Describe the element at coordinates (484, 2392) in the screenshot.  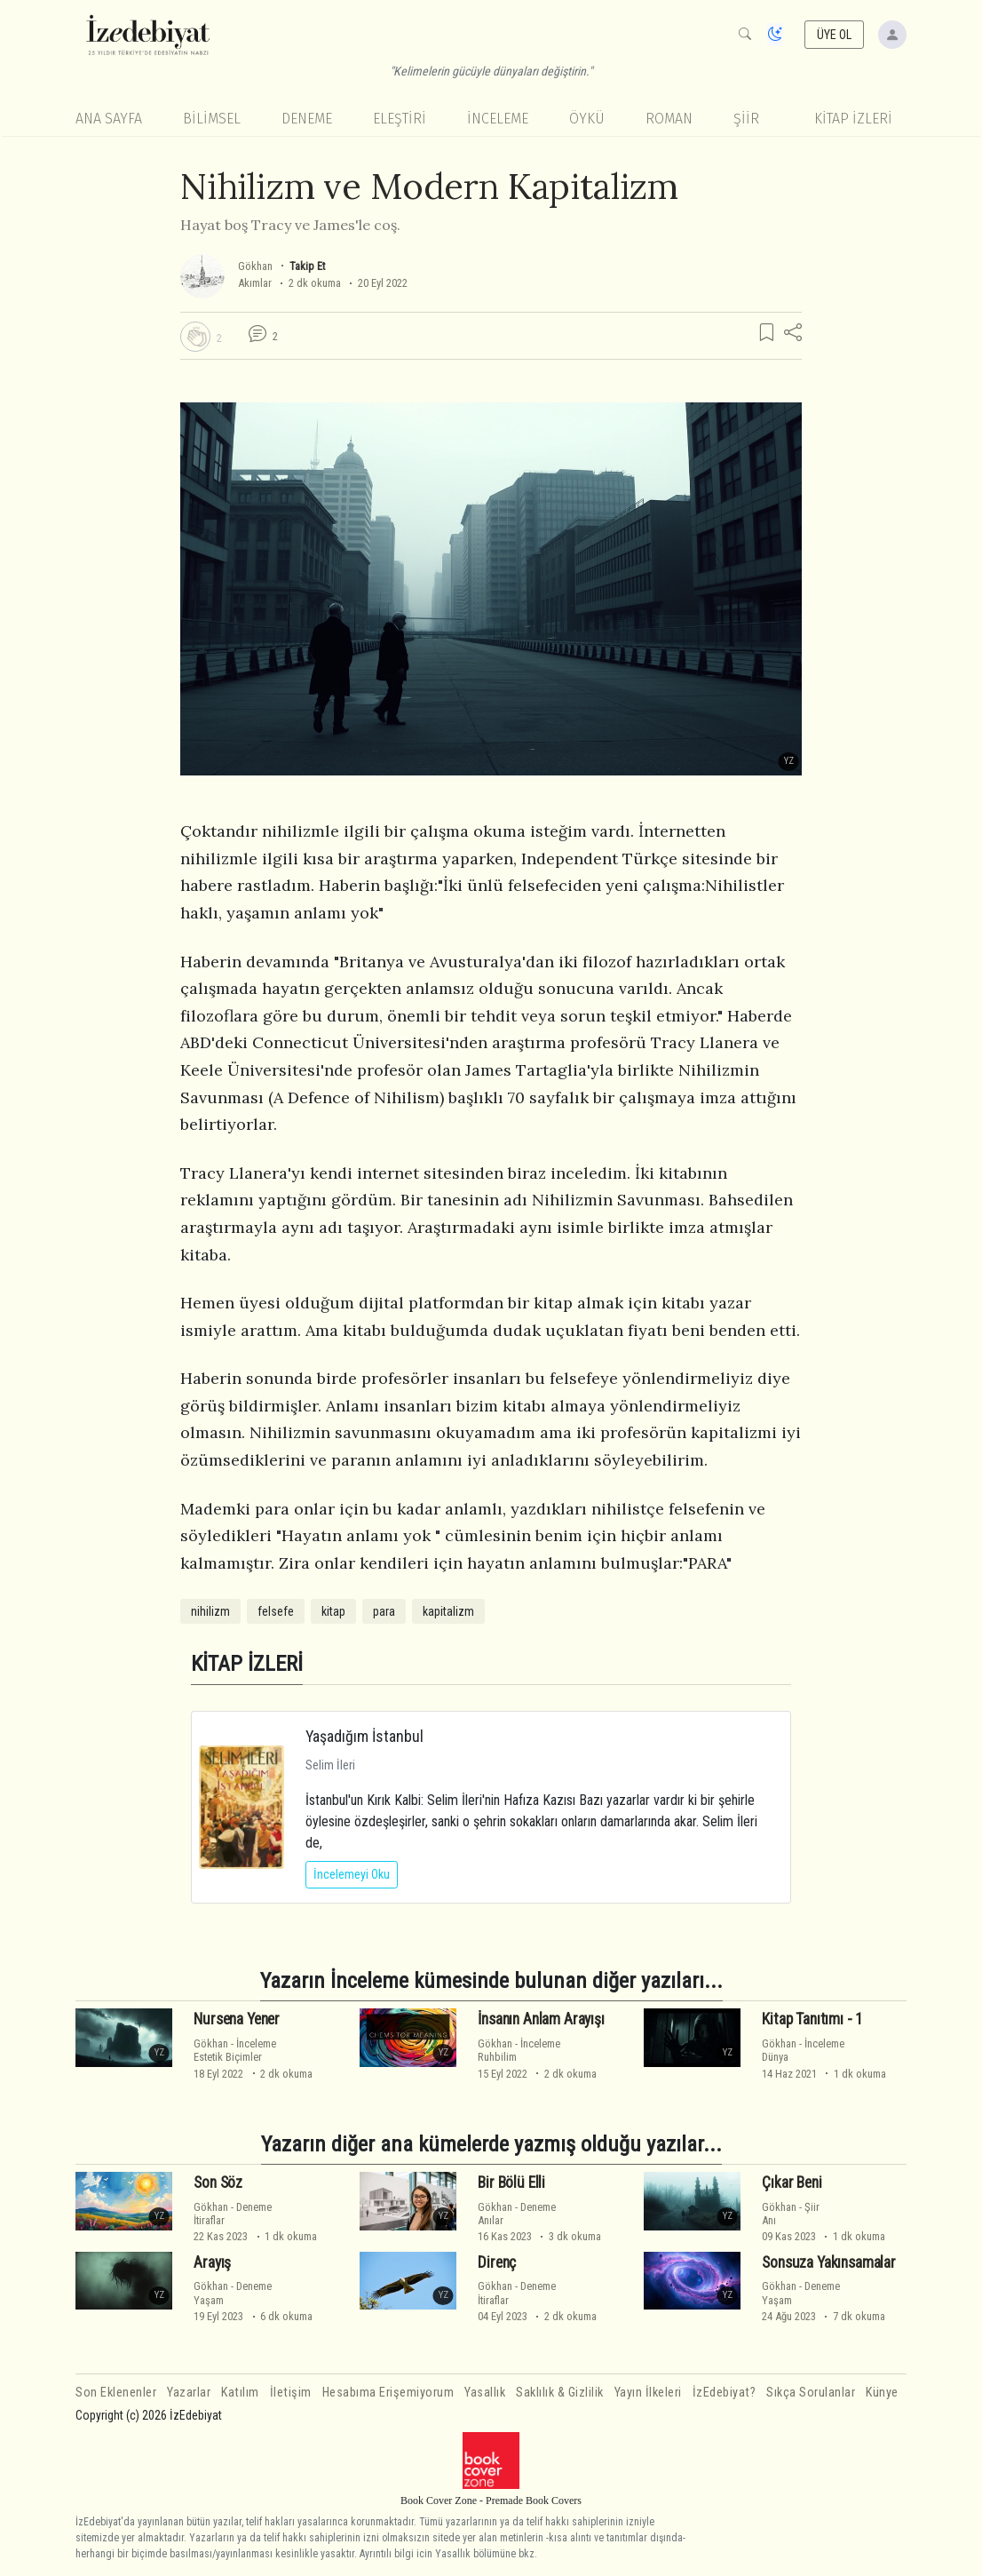
I see `Yasallık` at that location.